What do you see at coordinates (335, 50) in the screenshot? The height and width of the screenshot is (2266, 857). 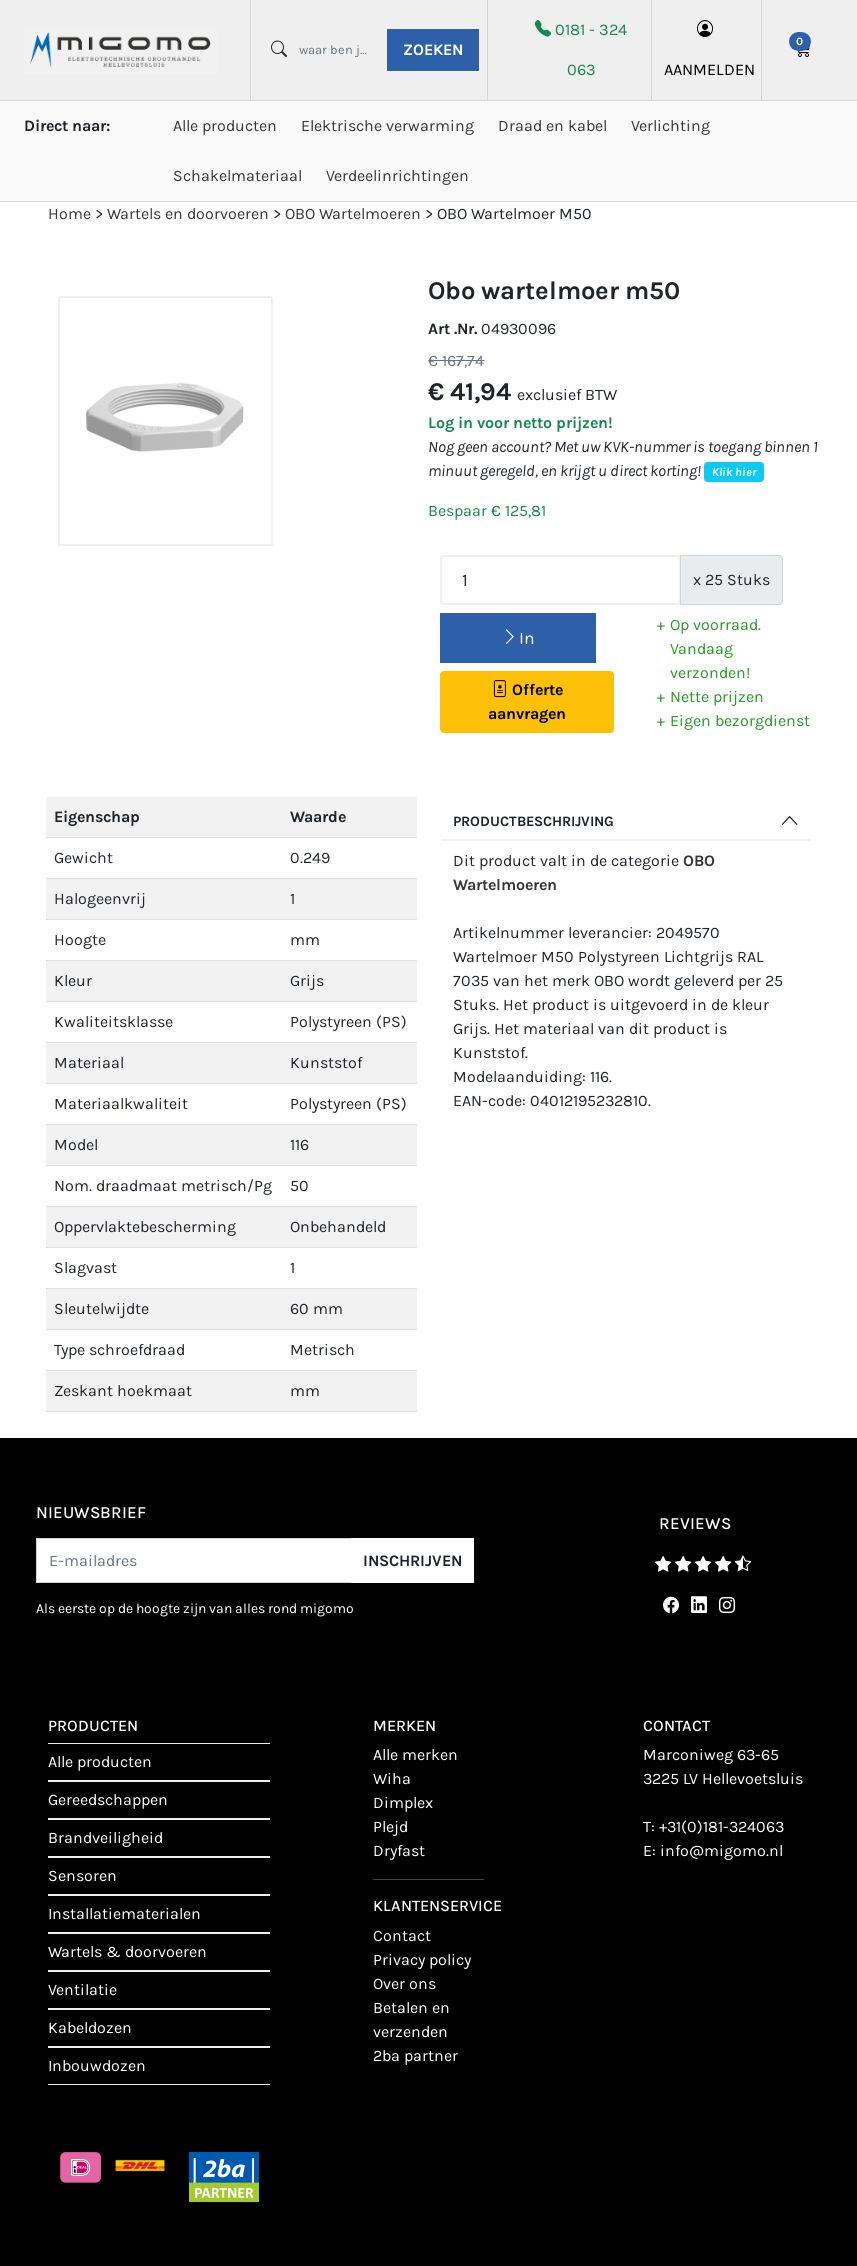 I see `[waar ben je naar opzoek?]` at bounding box center [335, 50].